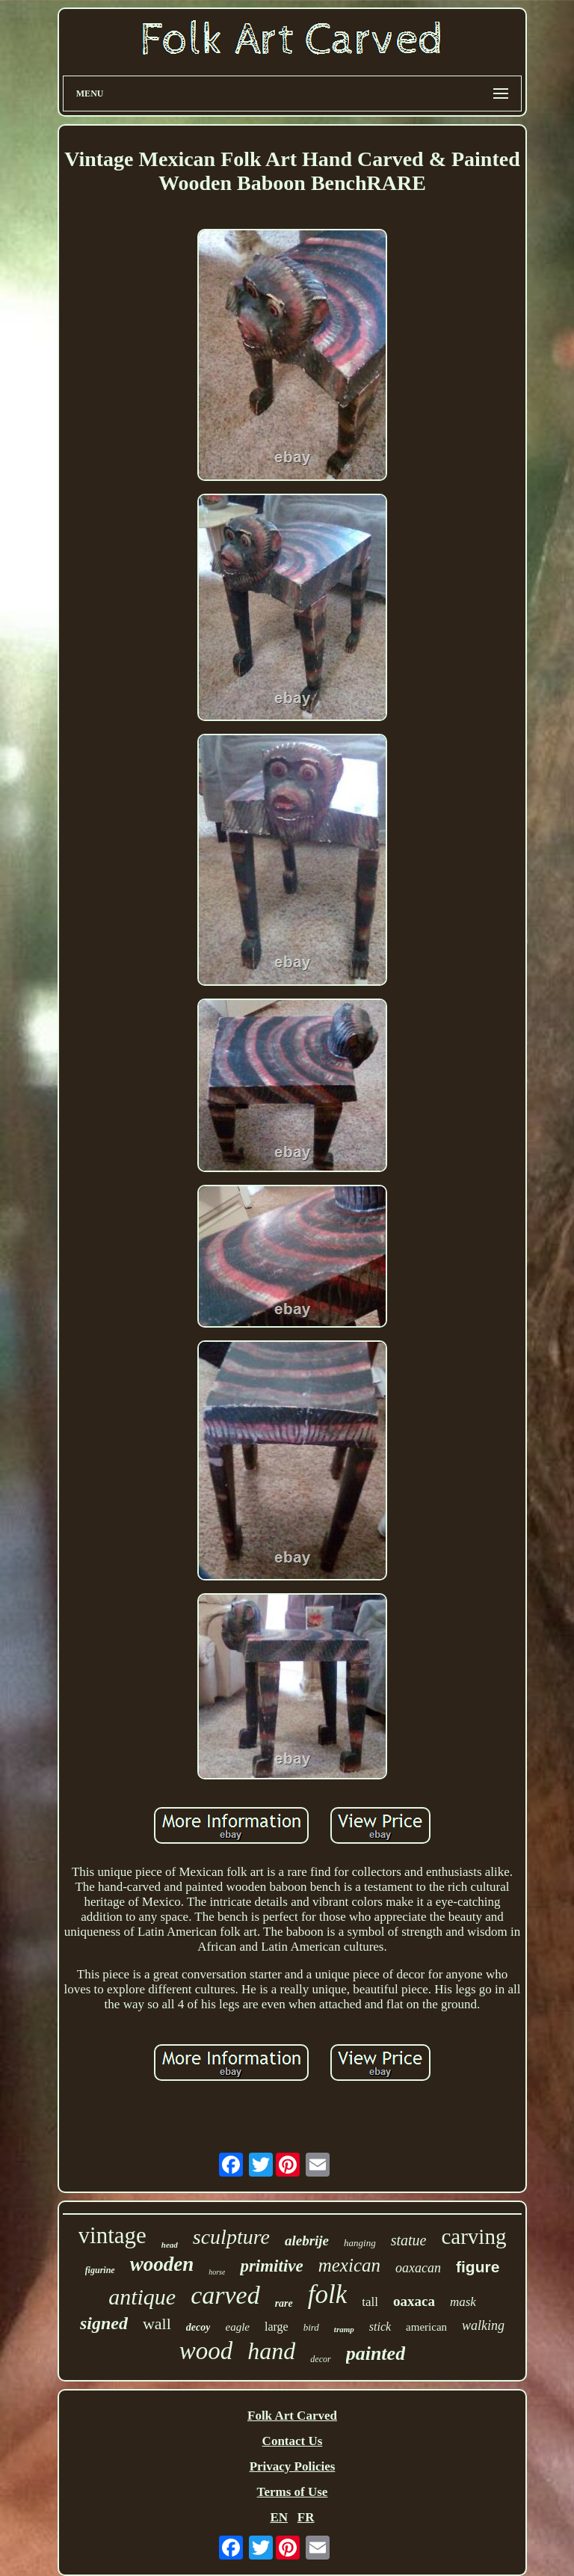 The height and width of the screenshot is (2576, 574). I want to click on hand, so click(271, 2350).